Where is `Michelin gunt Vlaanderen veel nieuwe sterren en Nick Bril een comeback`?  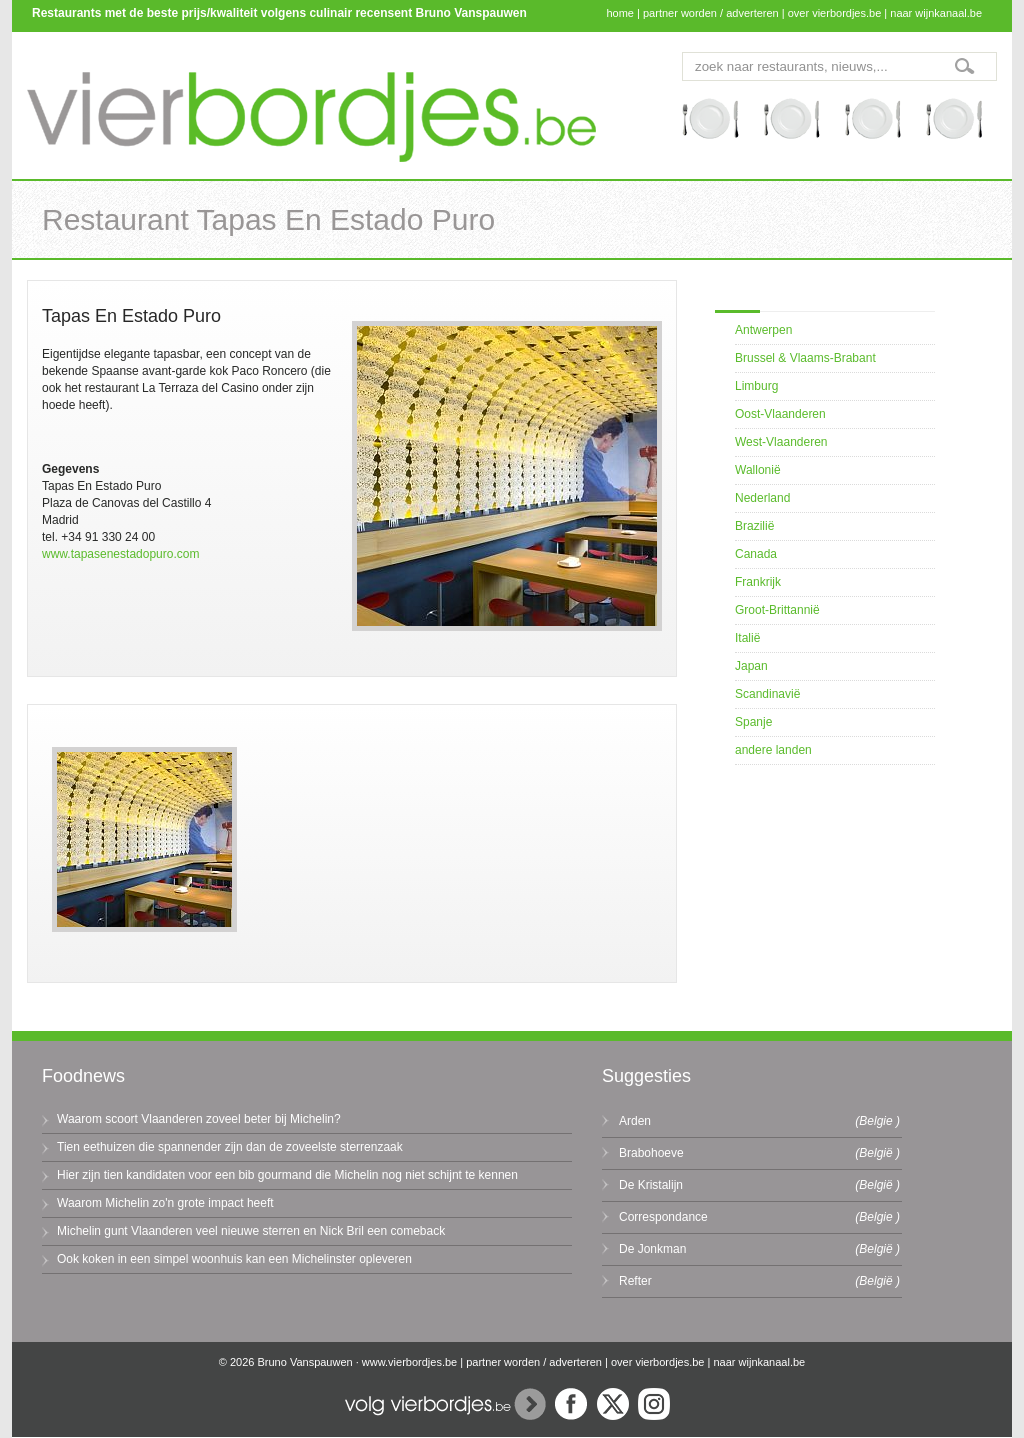
Michelin gunt Vlaanderen veel nieuwe sterren en Nick Bril een comeback is located at coordinates (251, 1231).